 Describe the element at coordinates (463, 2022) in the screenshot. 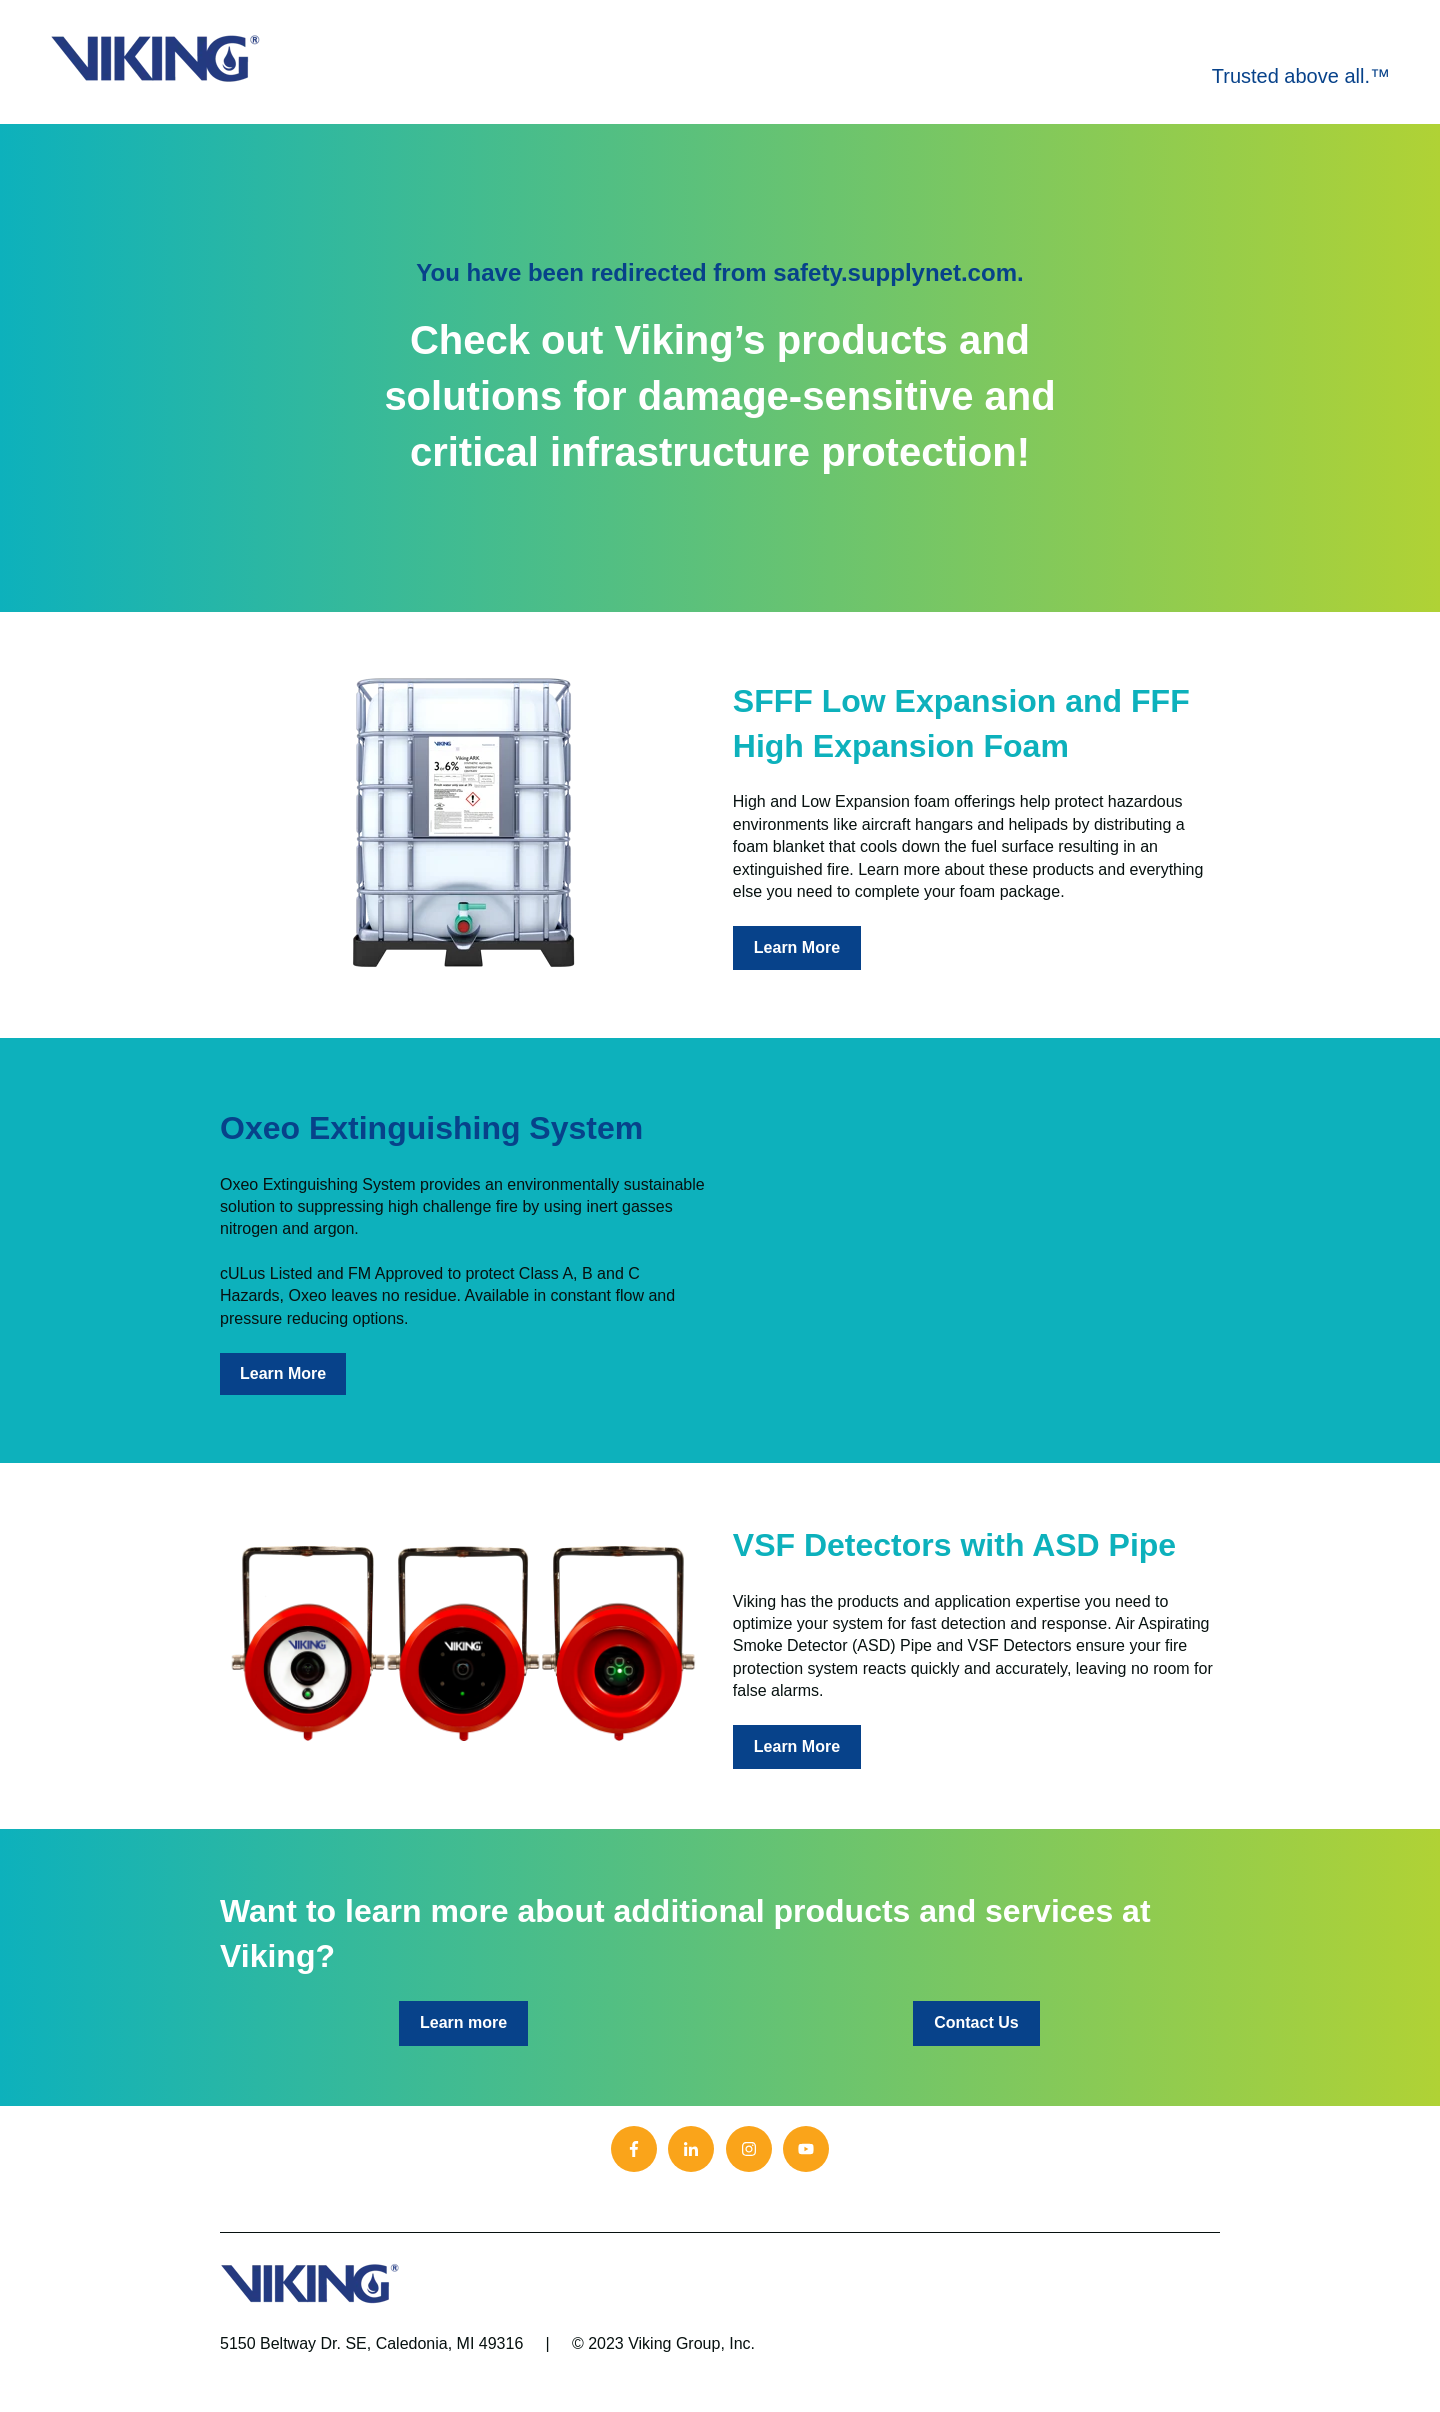

I see `Learn more` at that location.